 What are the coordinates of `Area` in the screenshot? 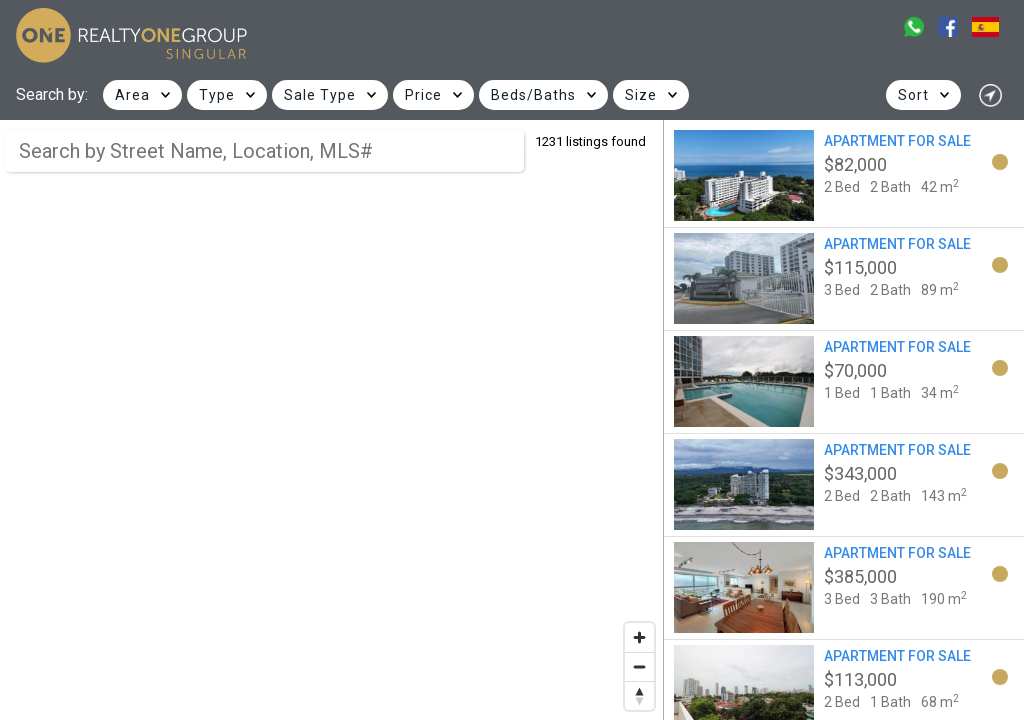 It's located at (132, 95).